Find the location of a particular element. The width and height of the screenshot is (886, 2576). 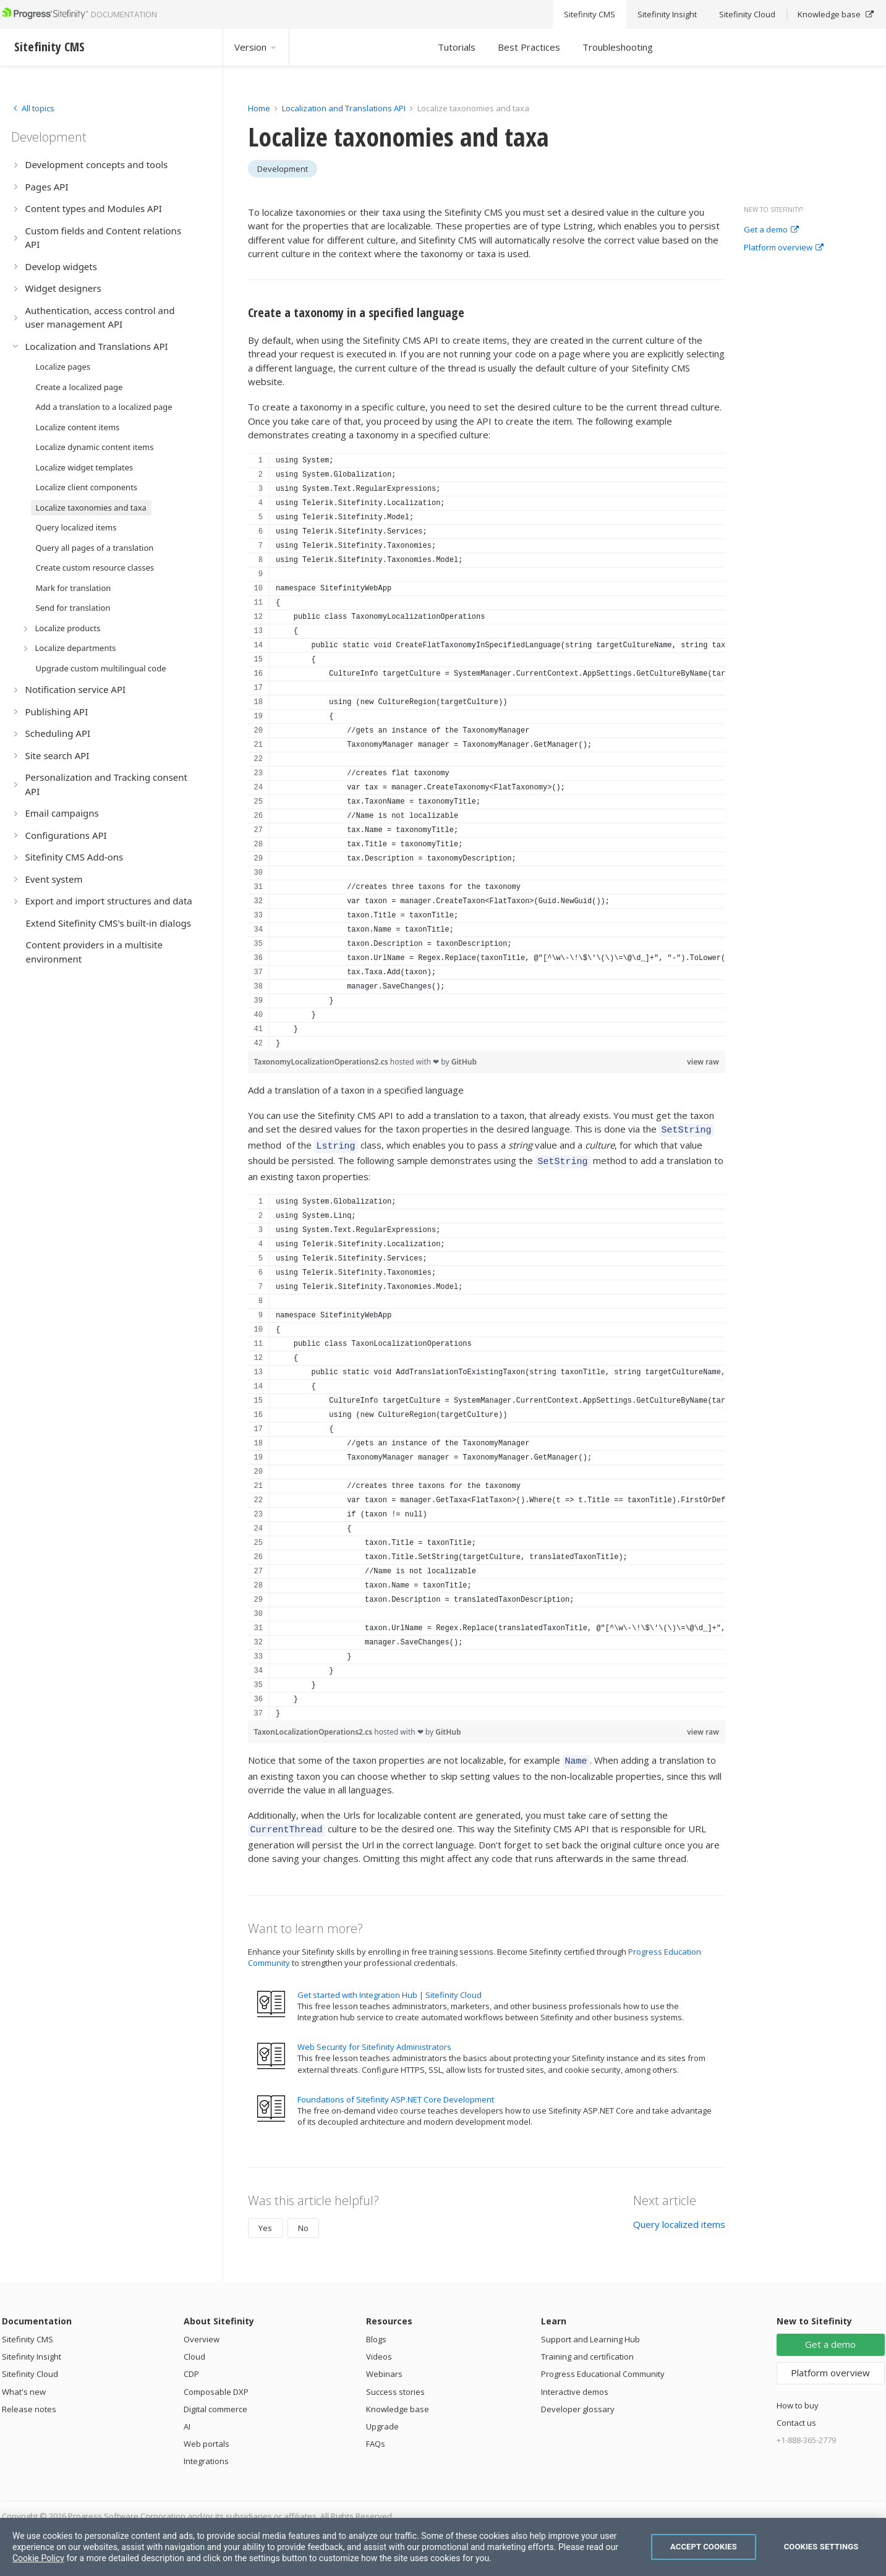

Cloud is located at coordinates (194, 2347).